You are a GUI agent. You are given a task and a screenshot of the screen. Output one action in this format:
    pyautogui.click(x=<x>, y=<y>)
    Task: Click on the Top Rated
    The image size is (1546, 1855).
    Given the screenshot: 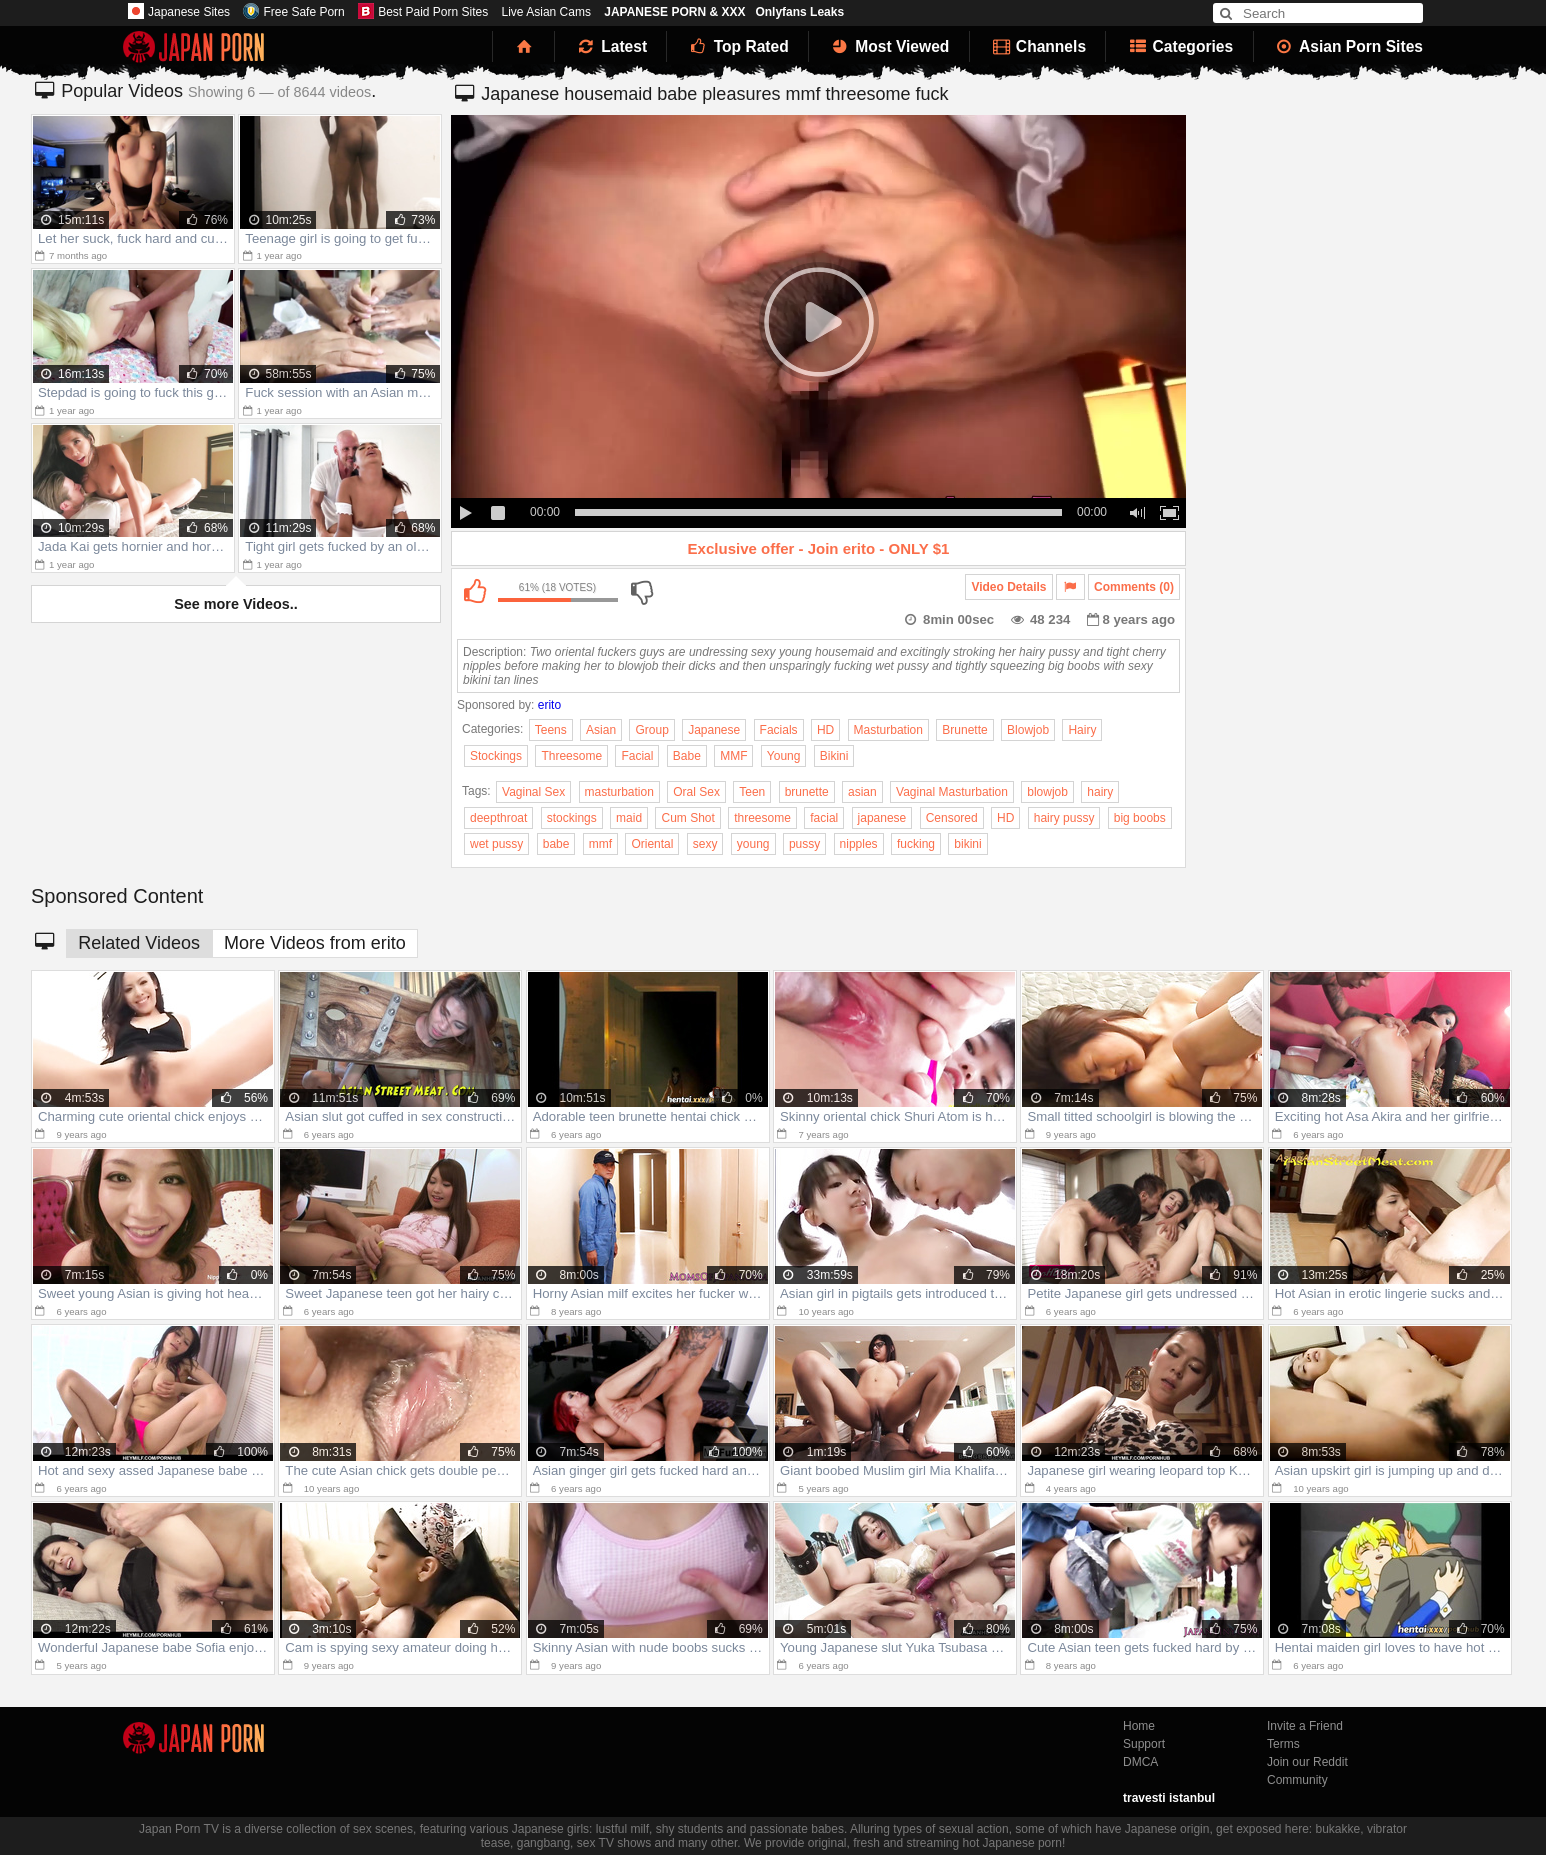 What is the action you would take?
    pyautogui.click(x=737, y=46)
    